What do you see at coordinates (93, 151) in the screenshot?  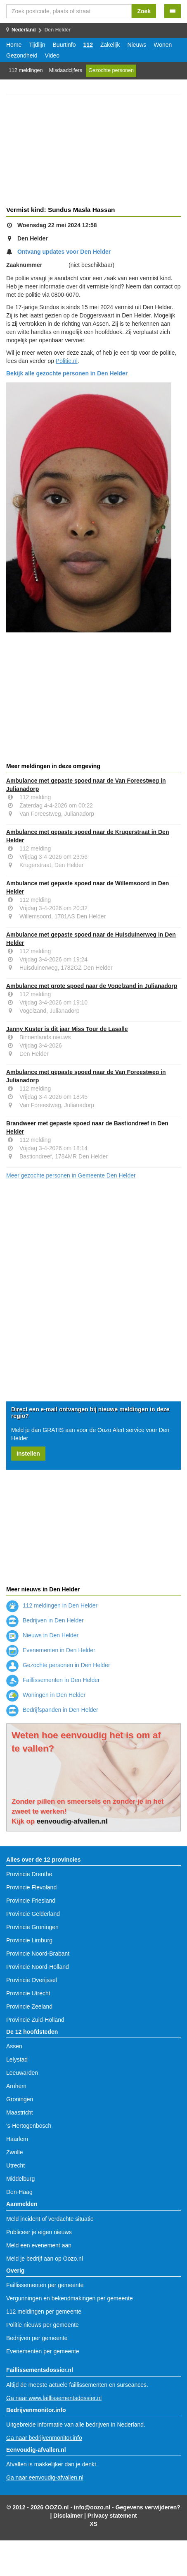 I see `[Advertisement]` at bounding box center [93, 151].